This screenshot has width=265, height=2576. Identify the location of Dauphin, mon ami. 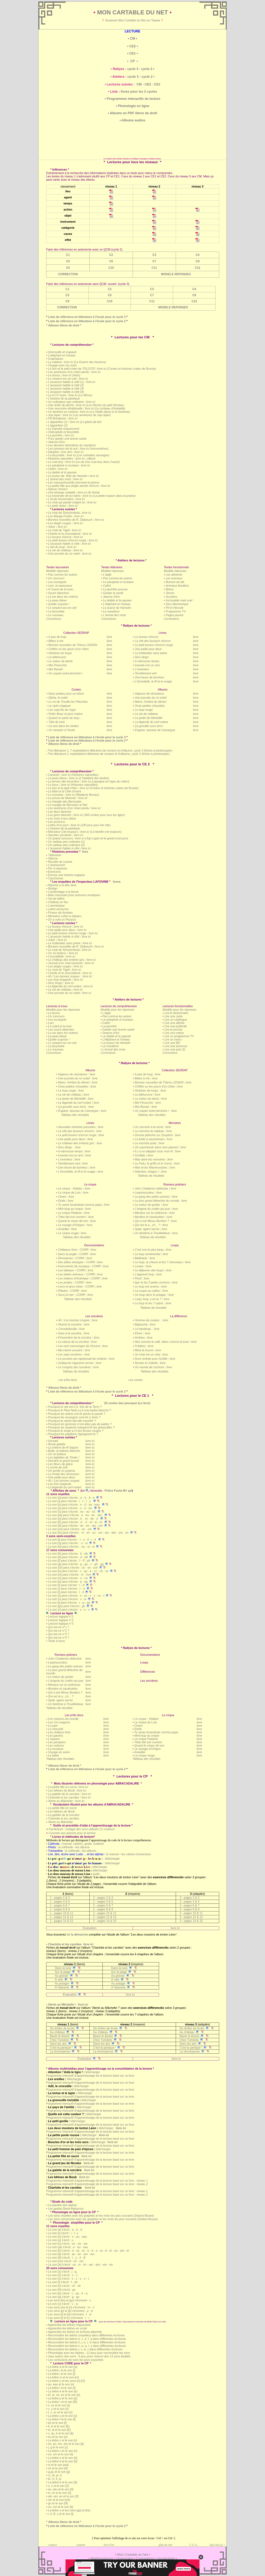
(60, 451).